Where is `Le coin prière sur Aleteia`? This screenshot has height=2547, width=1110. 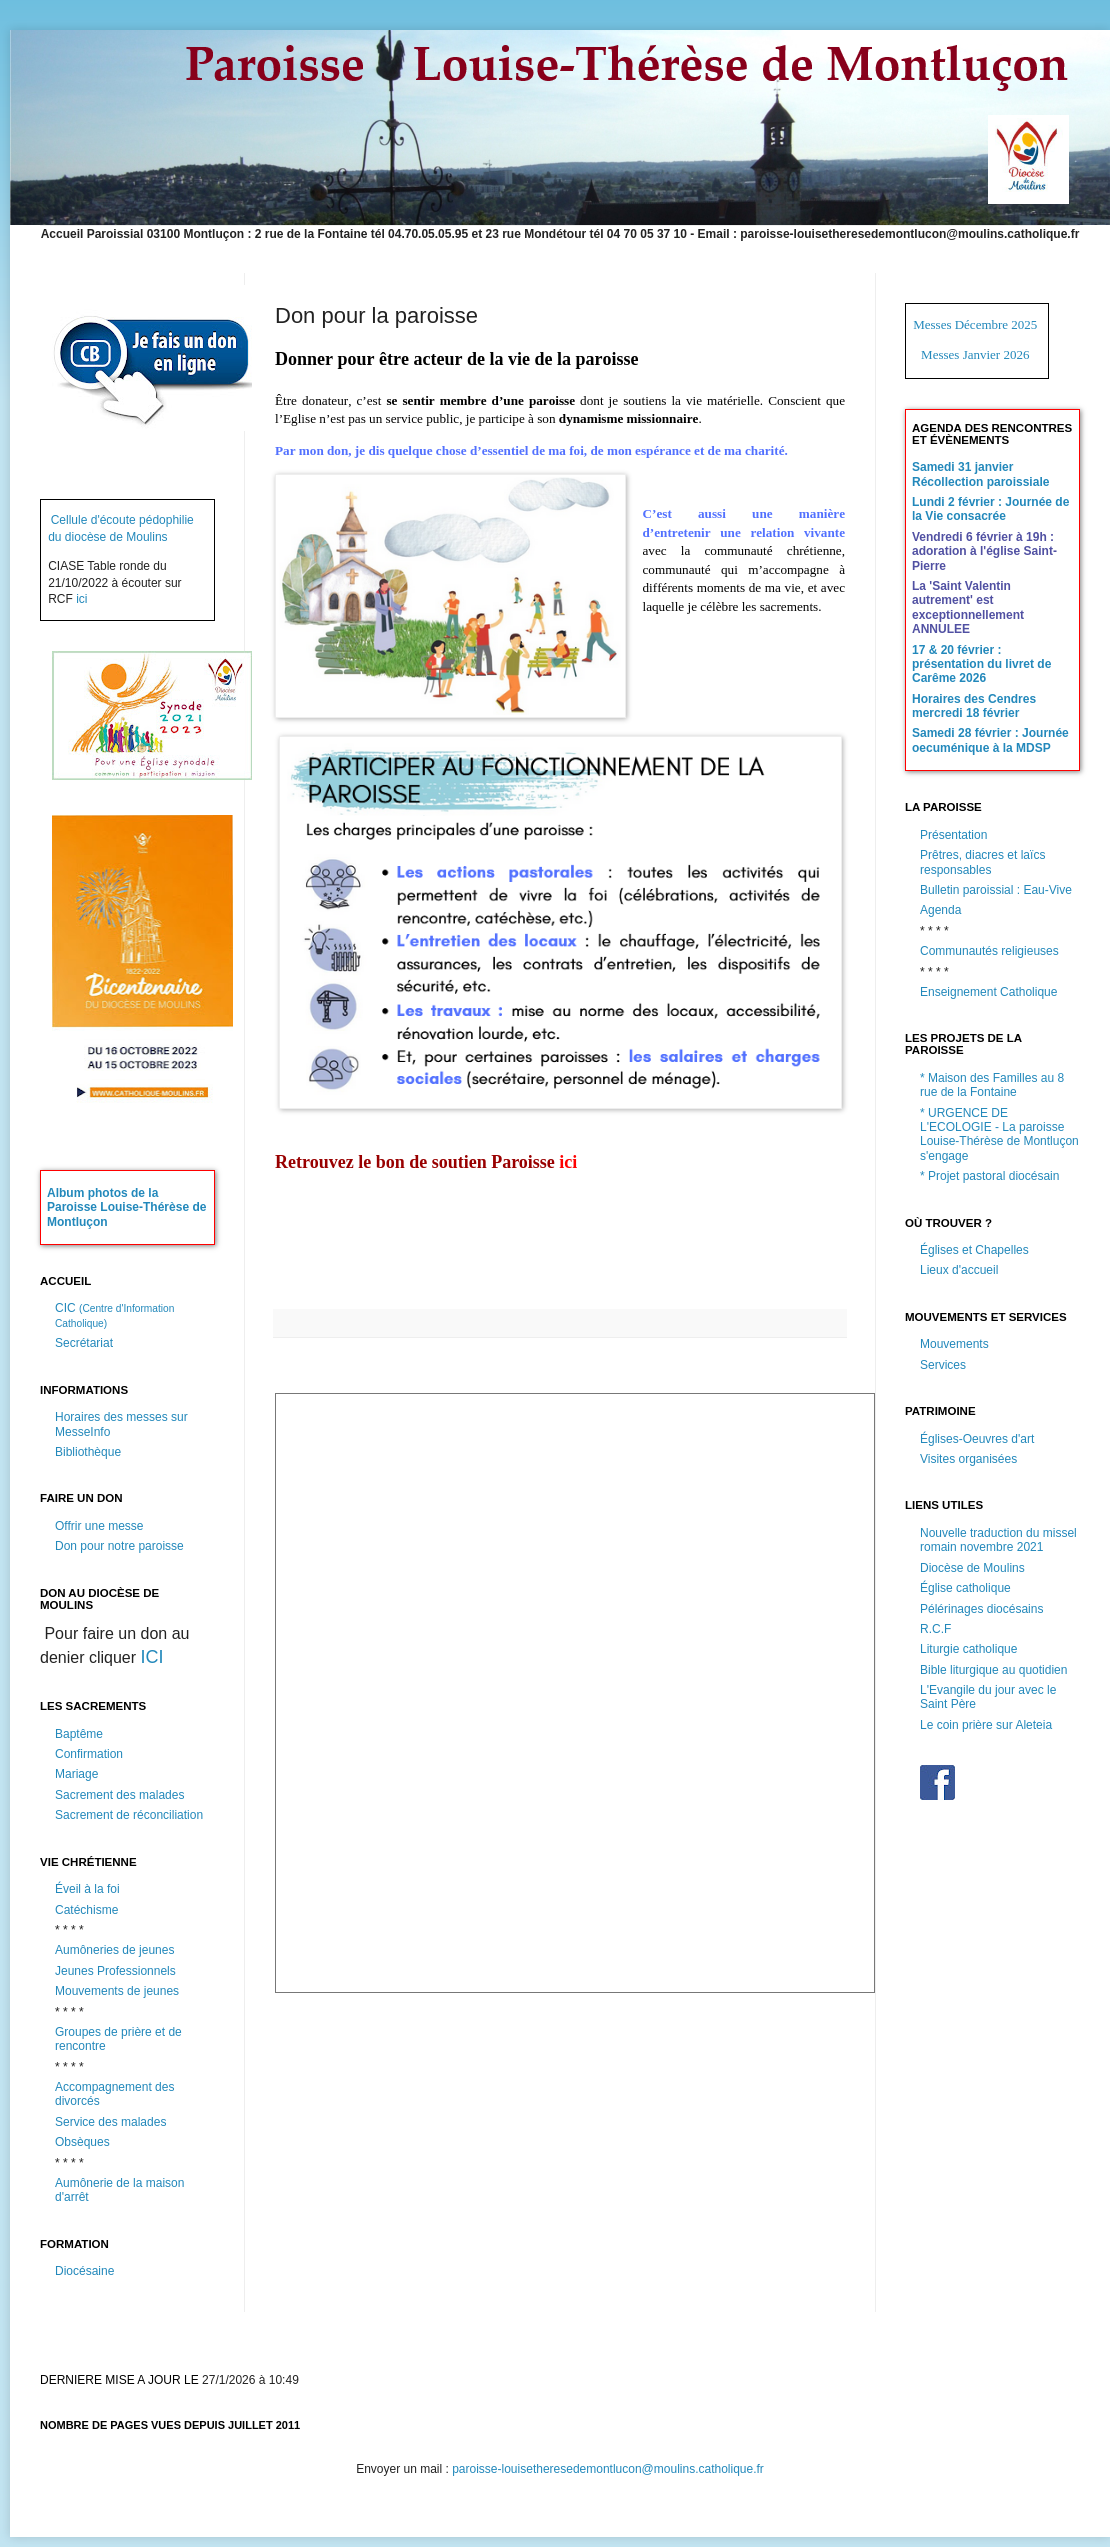
Le coin prière sur Aleteia is located at coordinates (986, 1725).